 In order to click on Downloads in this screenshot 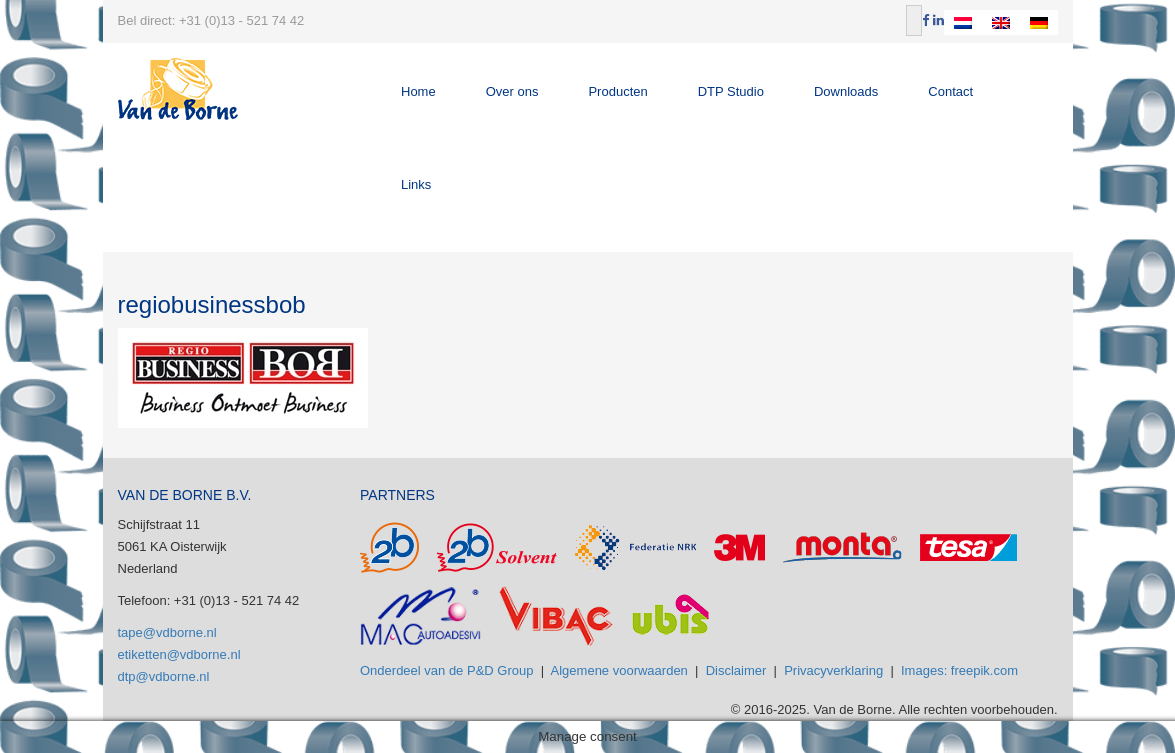, I will do `click(846, 91)`.